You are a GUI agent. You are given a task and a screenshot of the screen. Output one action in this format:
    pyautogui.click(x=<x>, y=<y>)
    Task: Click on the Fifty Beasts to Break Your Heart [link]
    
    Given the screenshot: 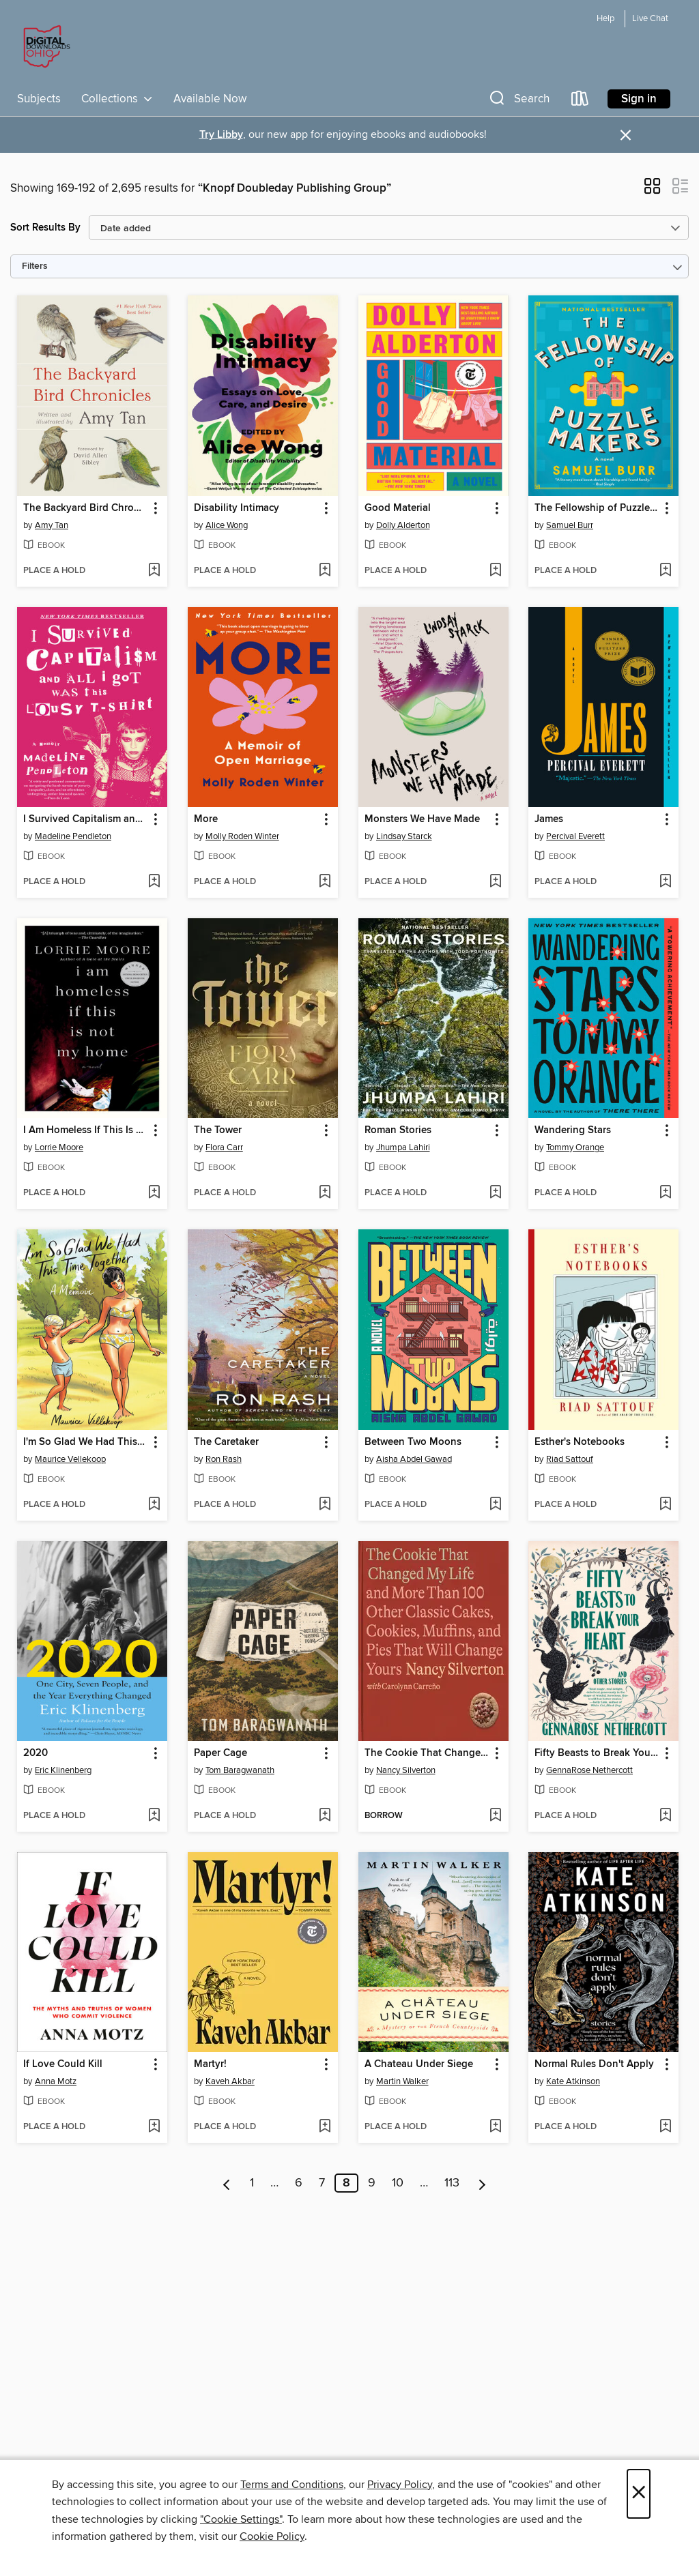 What is the action you would take?
    pyautogui.click(x=596, y=1753)
    